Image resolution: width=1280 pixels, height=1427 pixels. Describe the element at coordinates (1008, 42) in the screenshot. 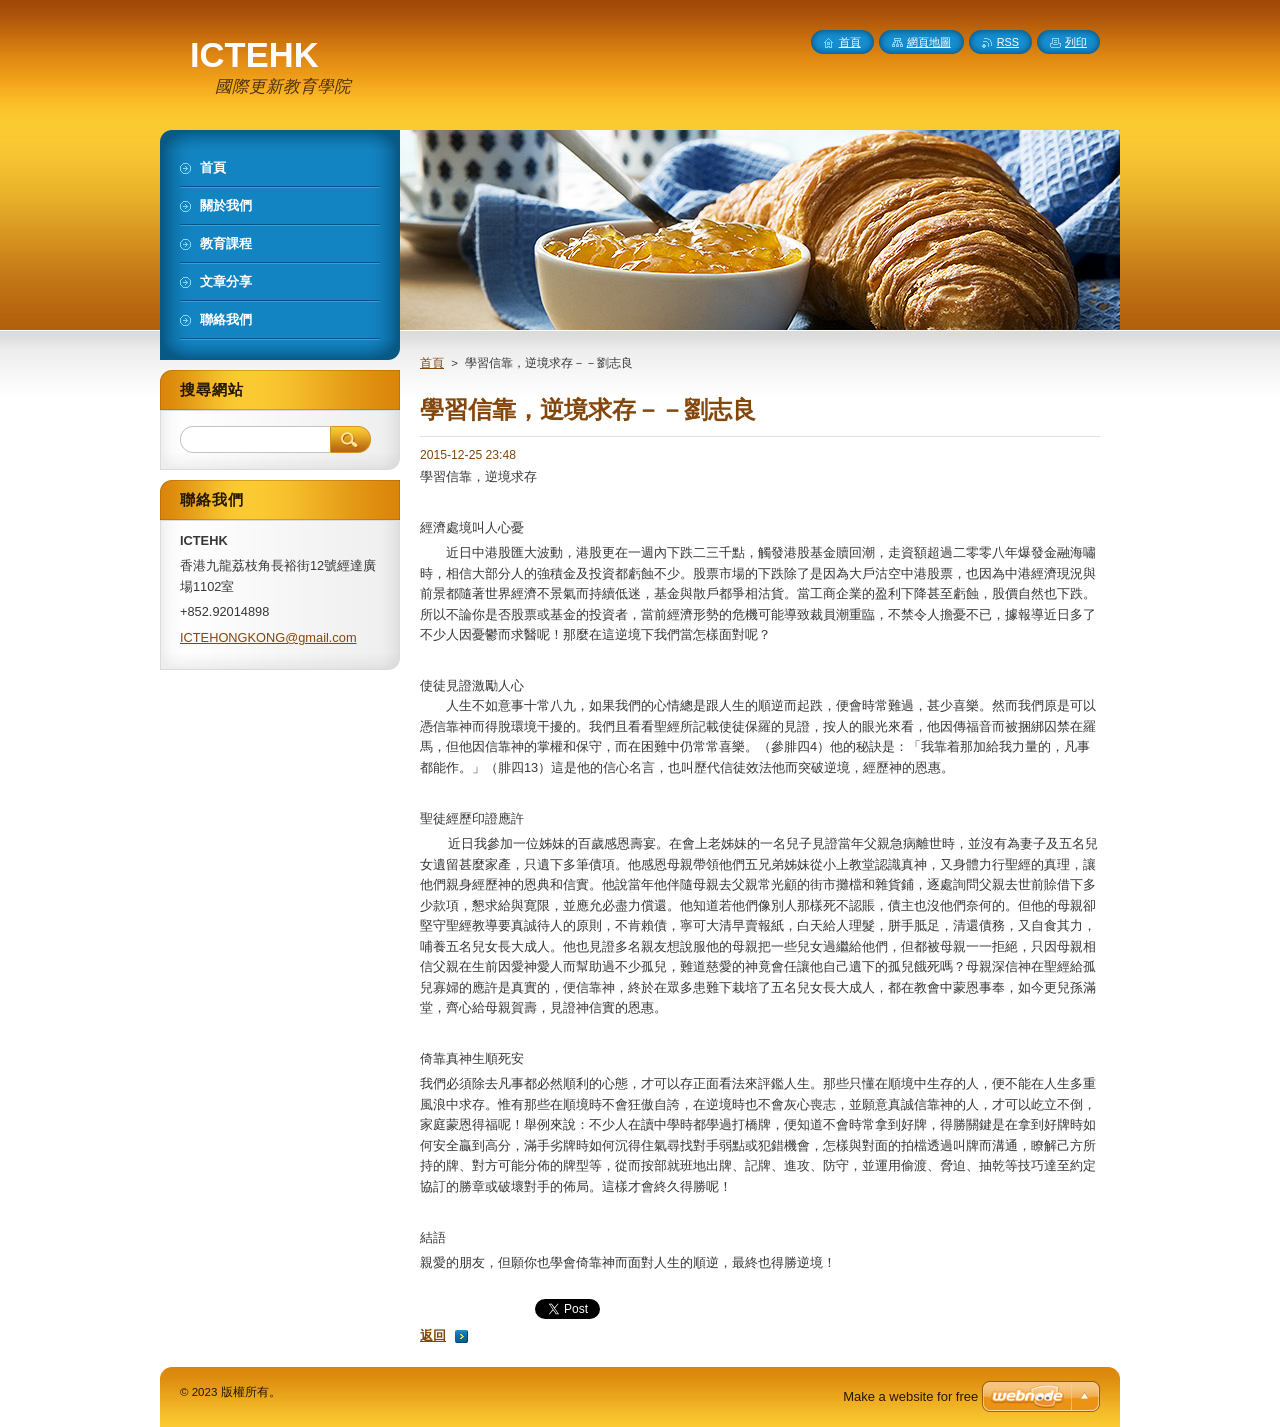

I see `RSS` at that location.